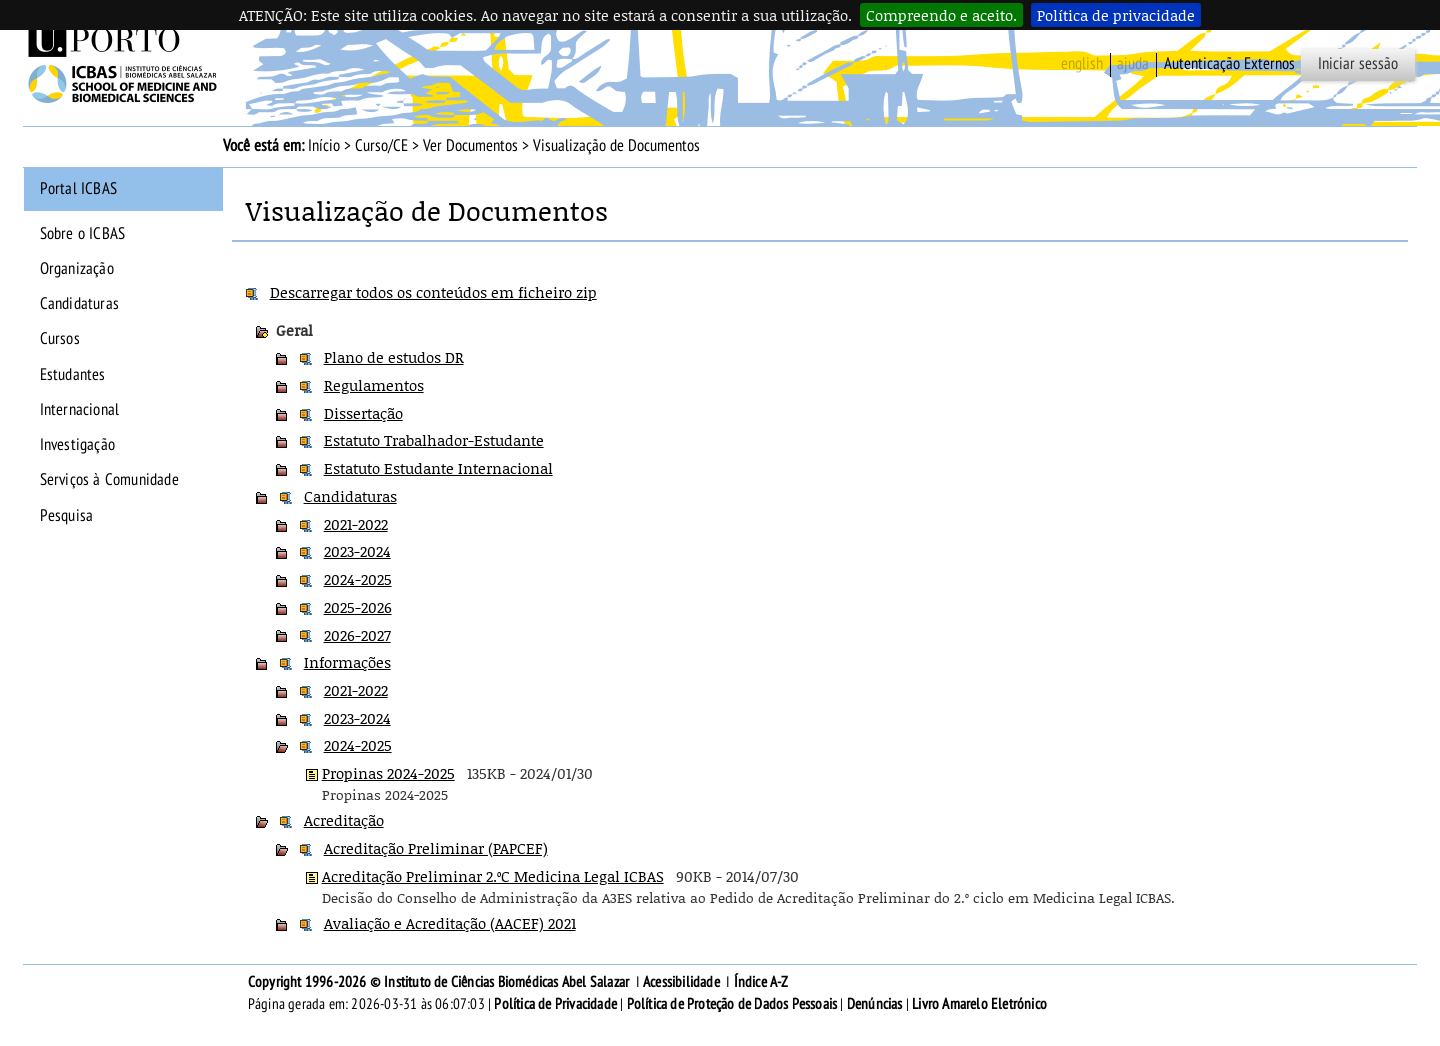 This screenshot has width=1440, height=1046. I want to click on Organização, so click(77, 269).